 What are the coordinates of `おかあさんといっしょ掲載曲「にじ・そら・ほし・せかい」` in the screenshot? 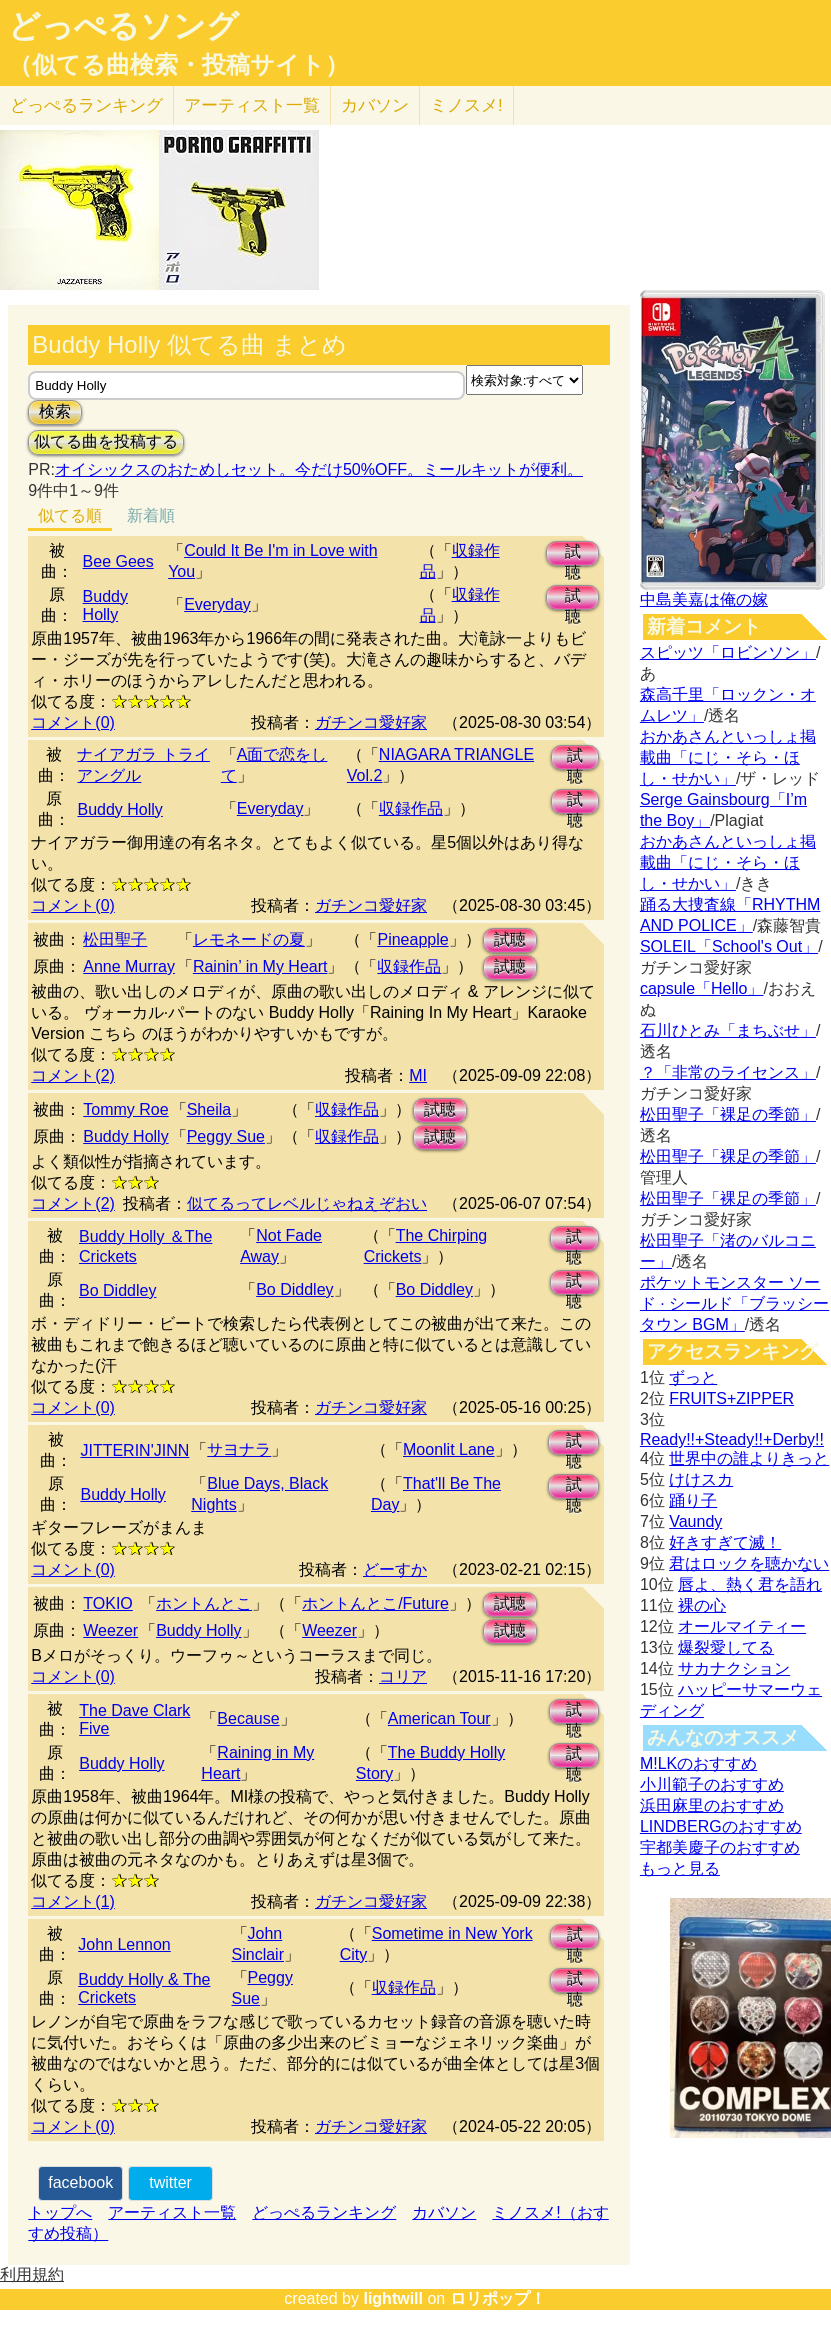 It's located at (728, 757).